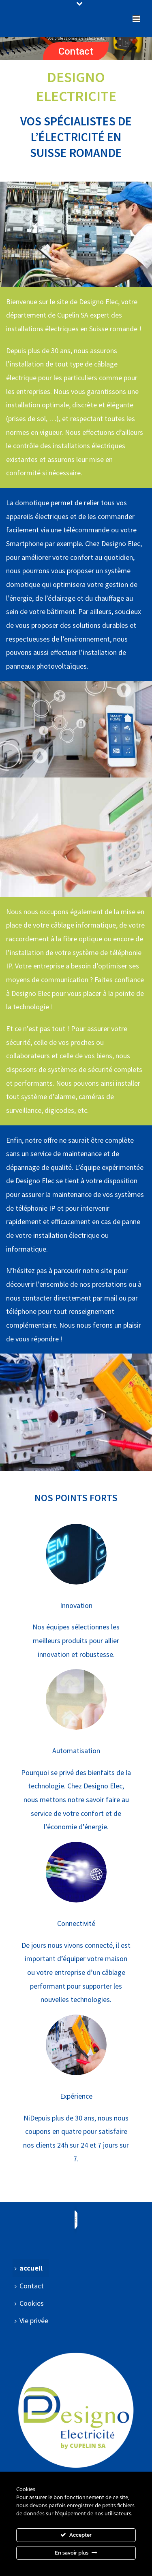  I want to click on accueil, so click(29, 2268).